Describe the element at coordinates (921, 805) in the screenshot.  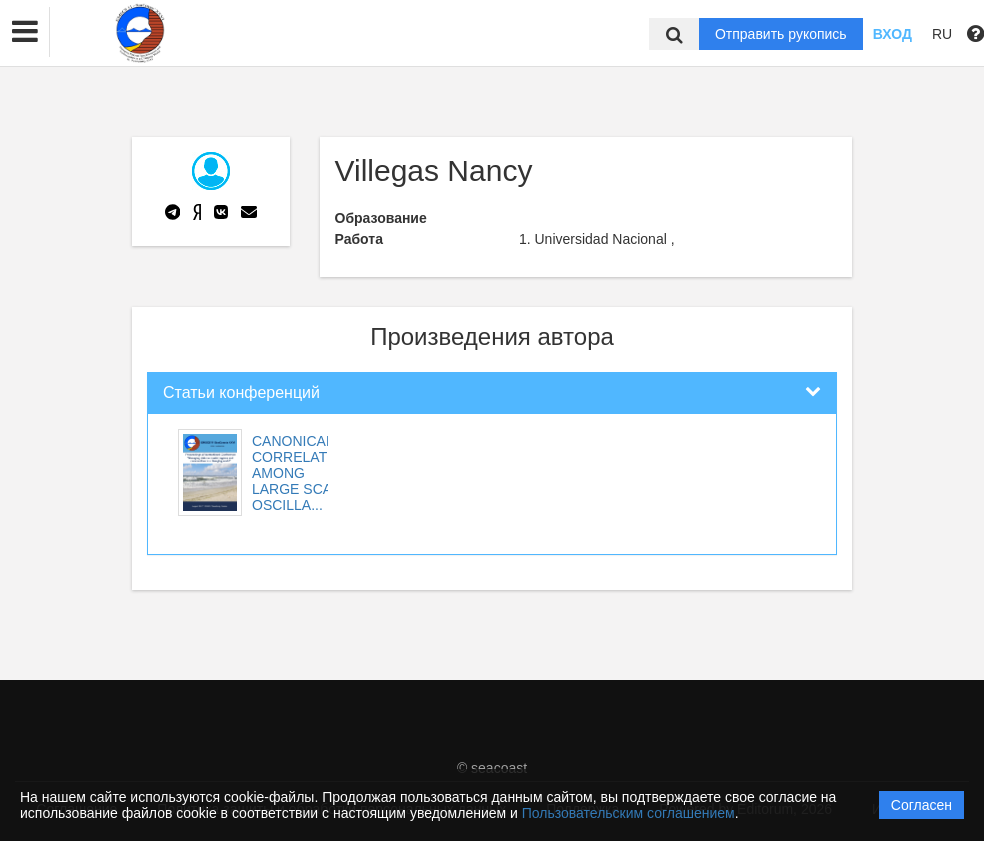
I see `Согласен` at that location.